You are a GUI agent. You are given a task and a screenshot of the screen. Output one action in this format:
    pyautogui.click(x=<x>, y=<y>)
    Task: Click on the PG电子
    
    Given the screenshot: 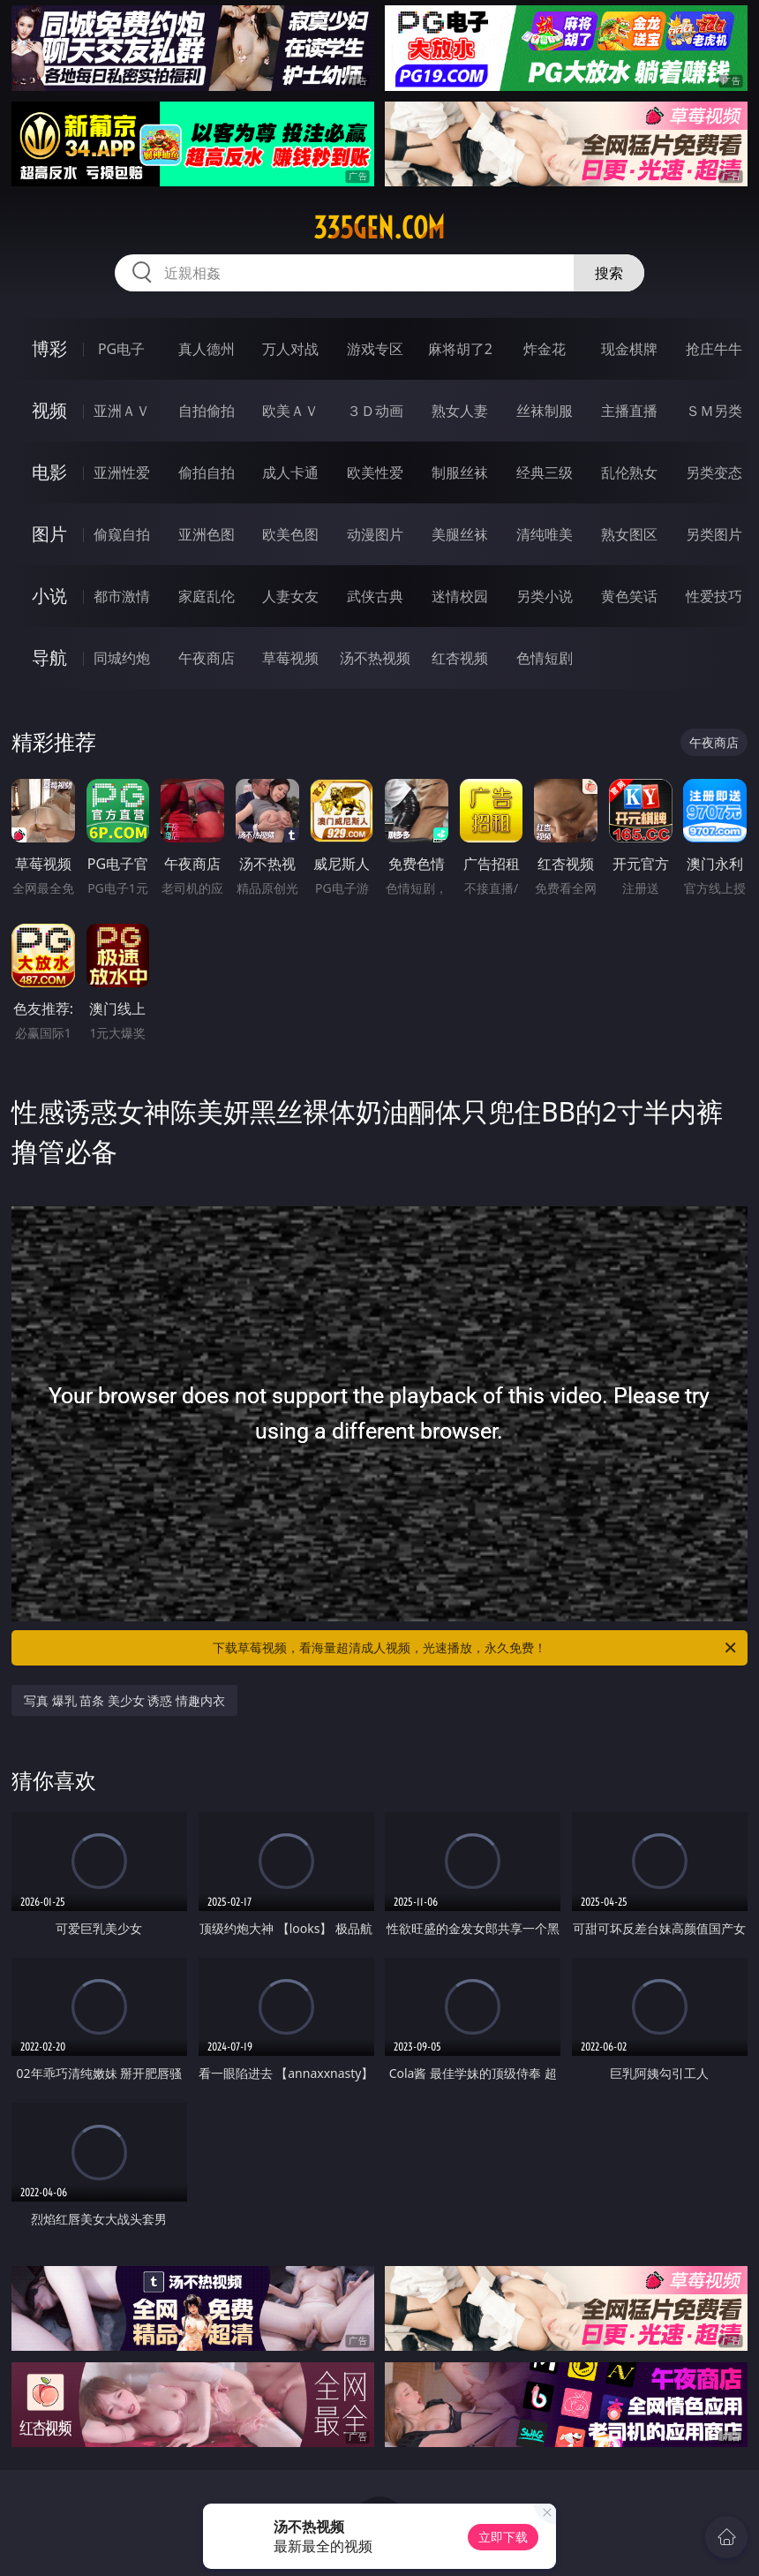 What is the action you would take?
    pyautogui.click(x=121, y=349)
    